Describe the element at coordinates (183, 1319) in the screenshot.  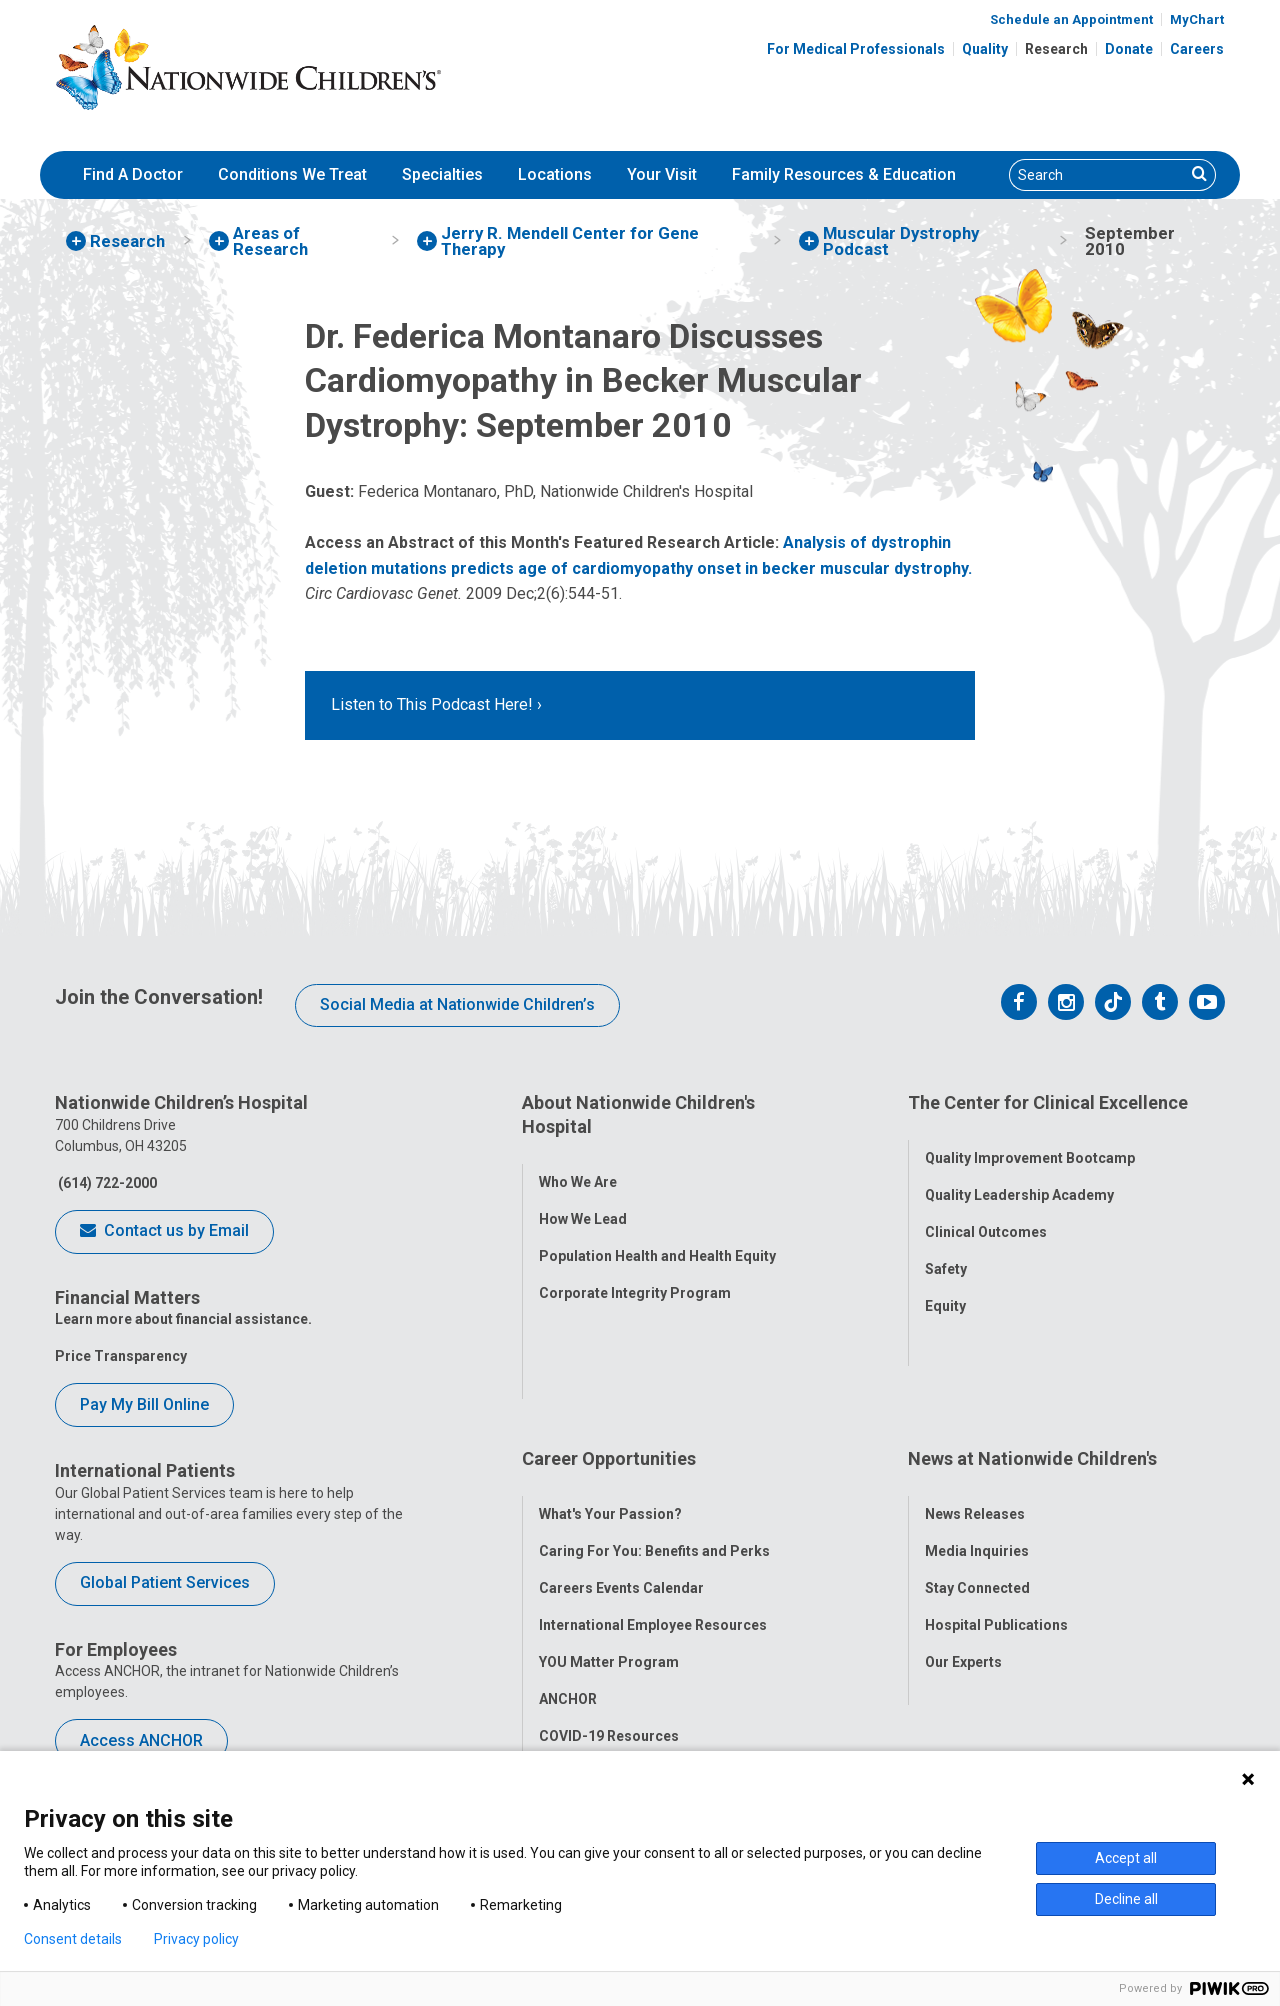
I see `Learn more about financial assistance.` at that location.